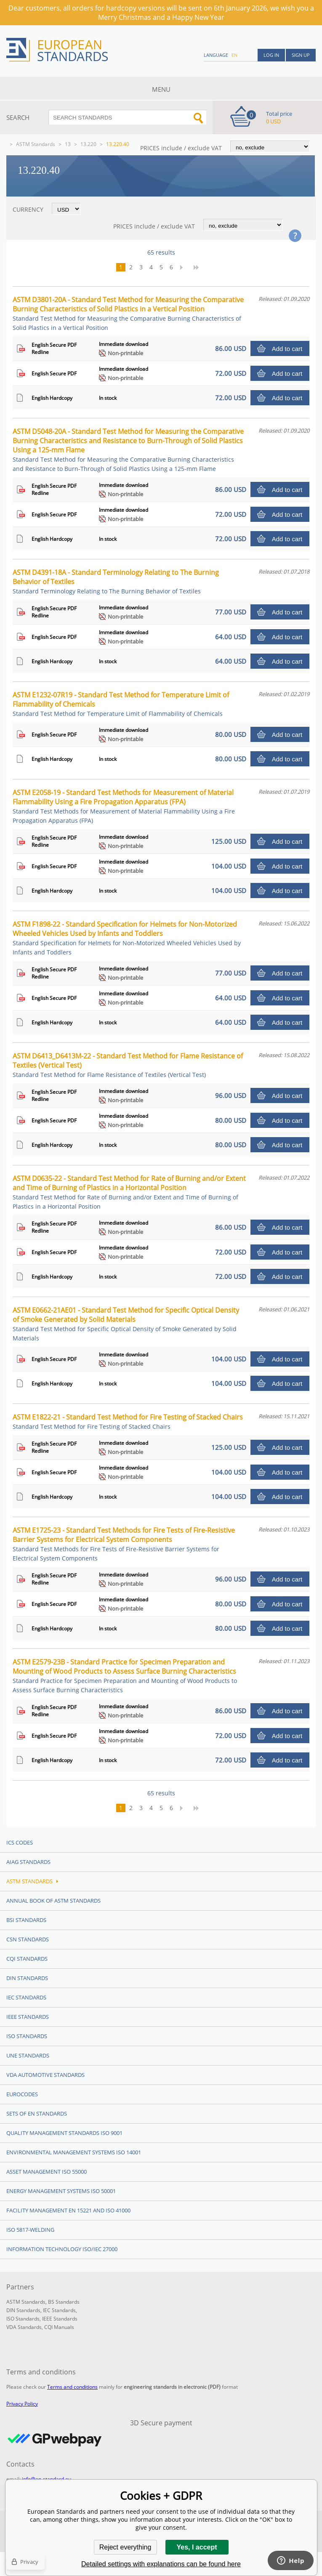  I want to click on IEC Standards, so click(26, 1997).